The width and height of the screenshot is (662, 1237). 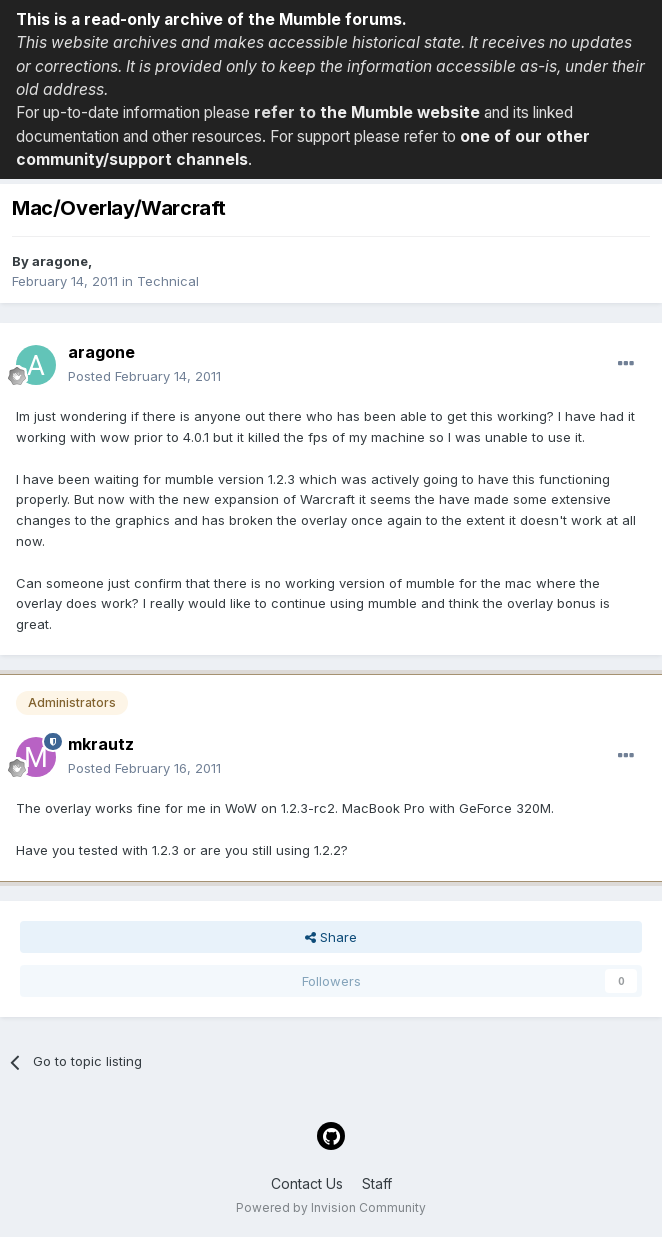 I want to click on Contact Us, so click(x=307, y=1183).